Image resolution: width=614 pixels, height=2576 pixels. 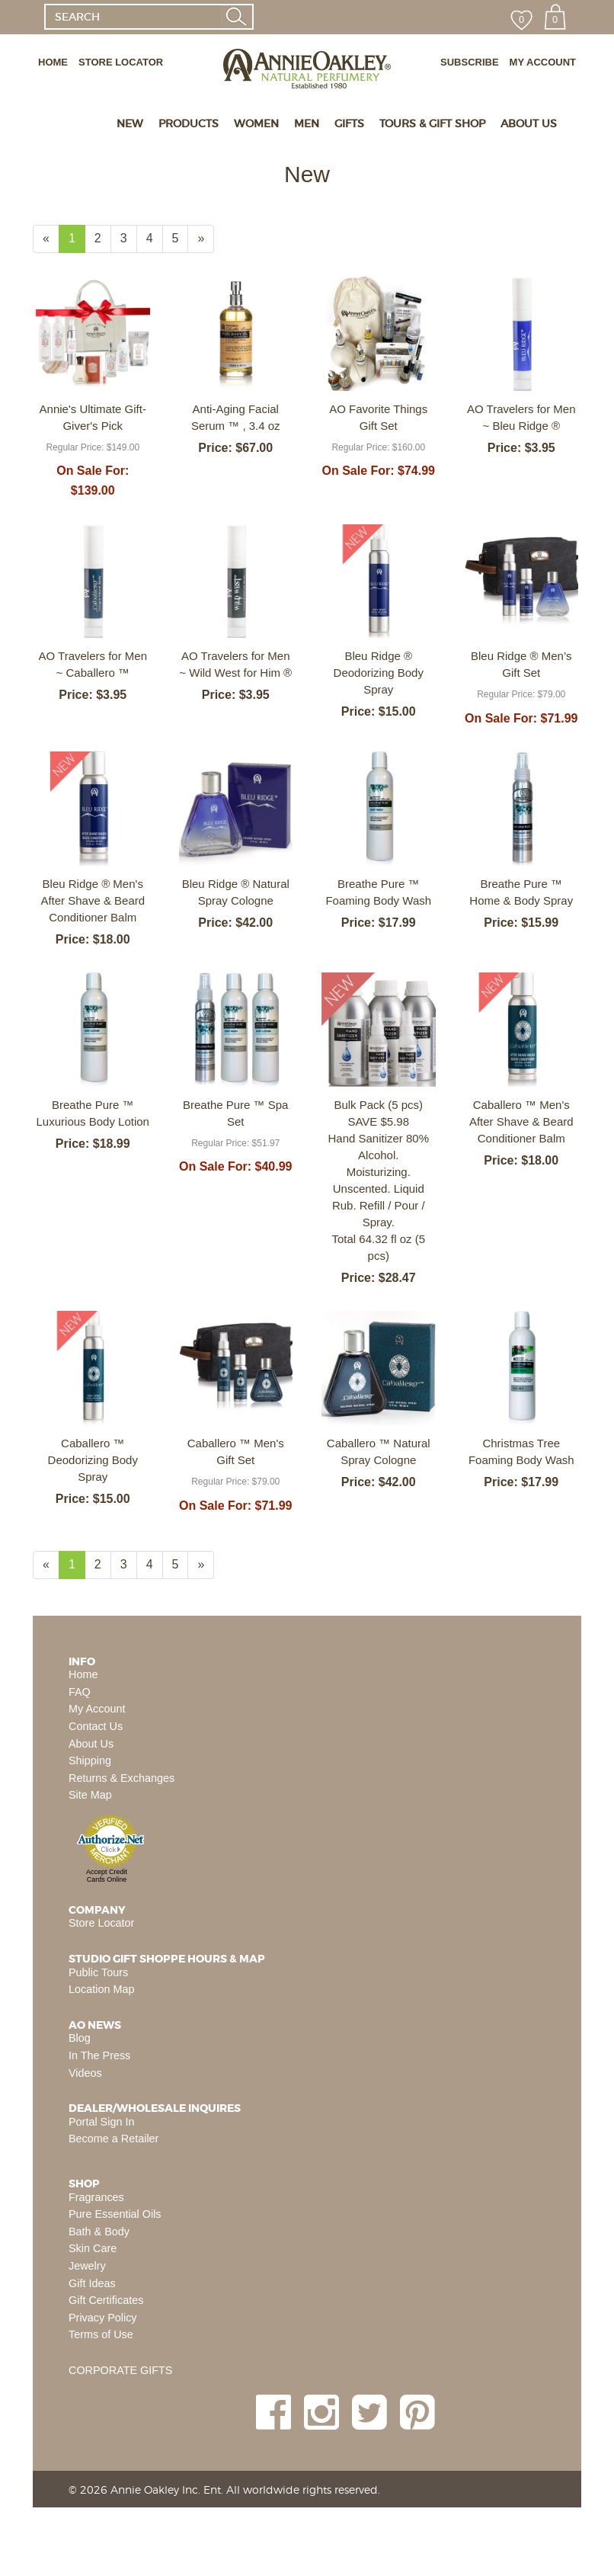 I want to click on » [Next Page], so click(x=205, y=241).